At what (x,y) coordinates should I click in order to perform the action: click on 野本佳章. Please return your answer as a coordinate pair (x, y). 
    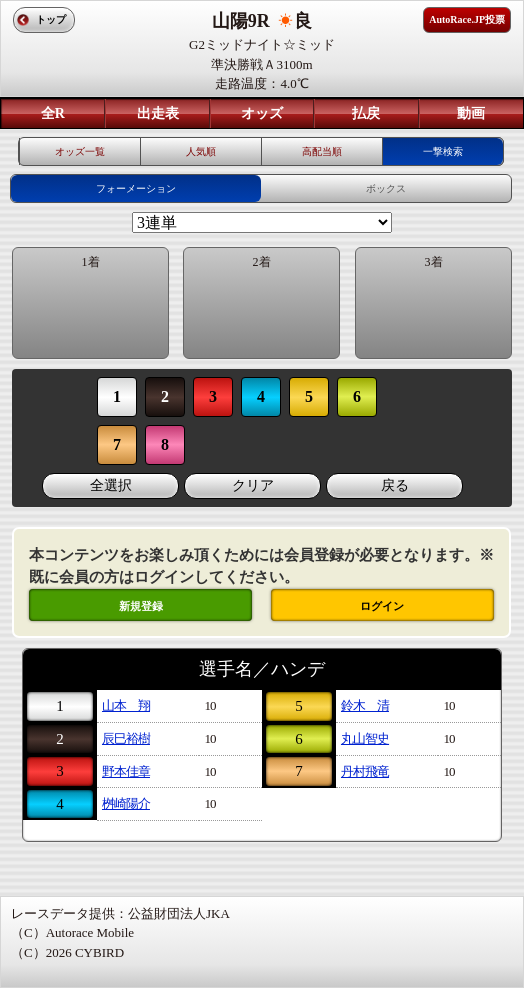
    Looking at the image, I should click on (126, 771).